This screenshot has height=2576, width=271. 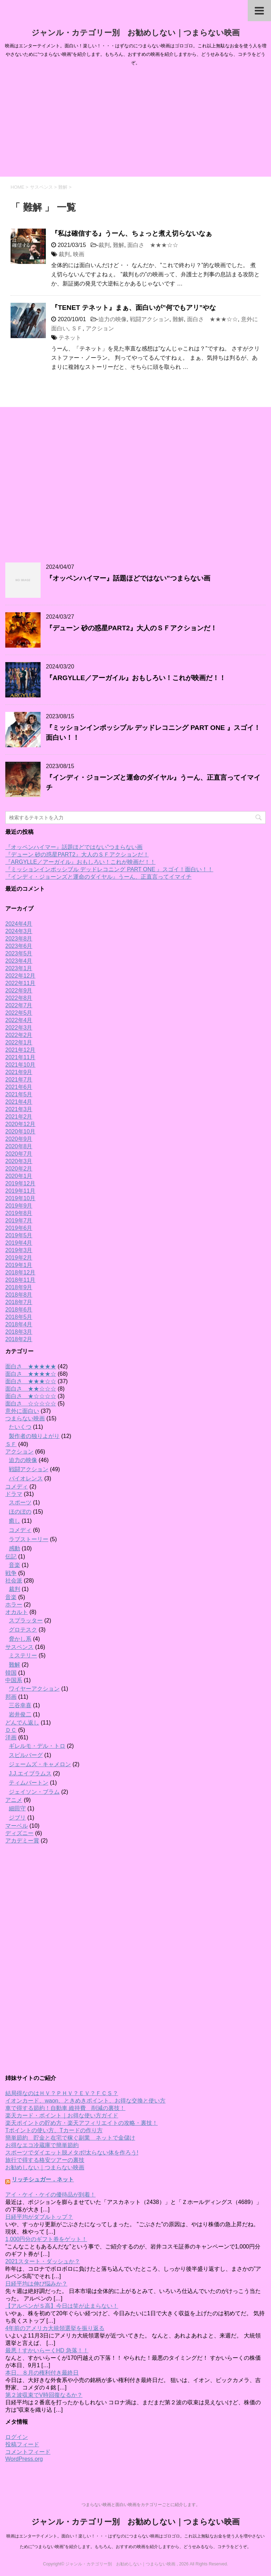 I want to click on 面白さ ★★★★☆, so click(x=30, y=1374).